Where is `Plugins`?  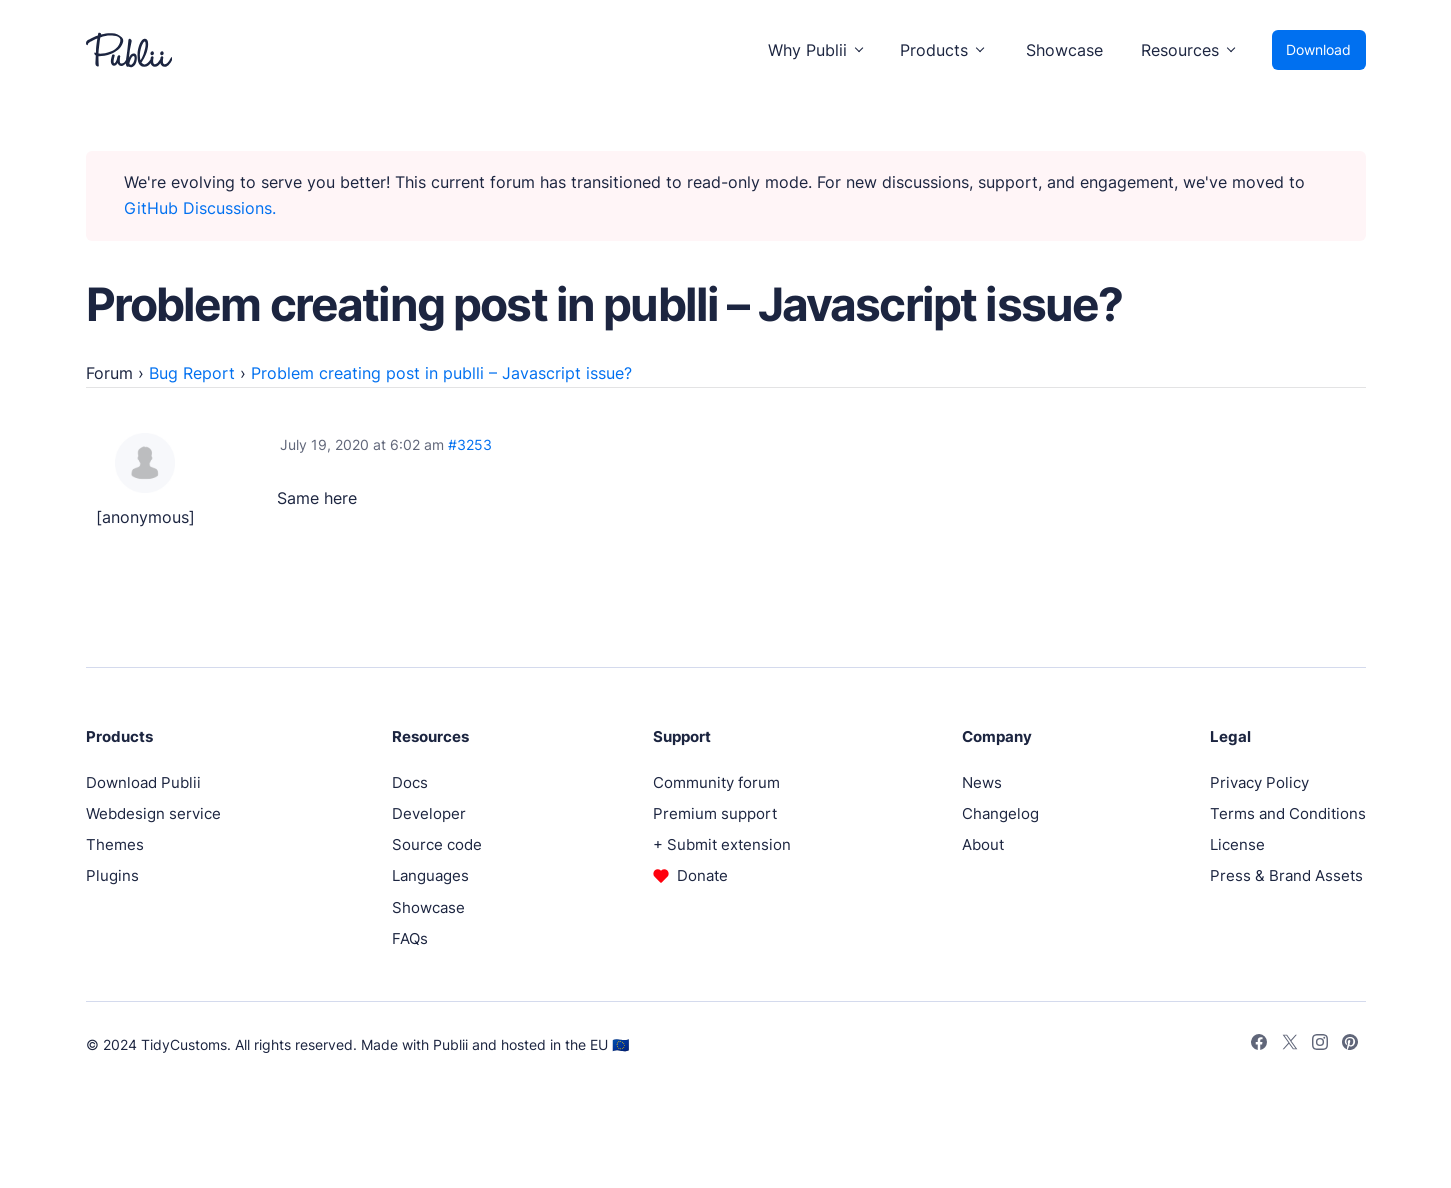
Plugins is located at coordinates (112, 875).